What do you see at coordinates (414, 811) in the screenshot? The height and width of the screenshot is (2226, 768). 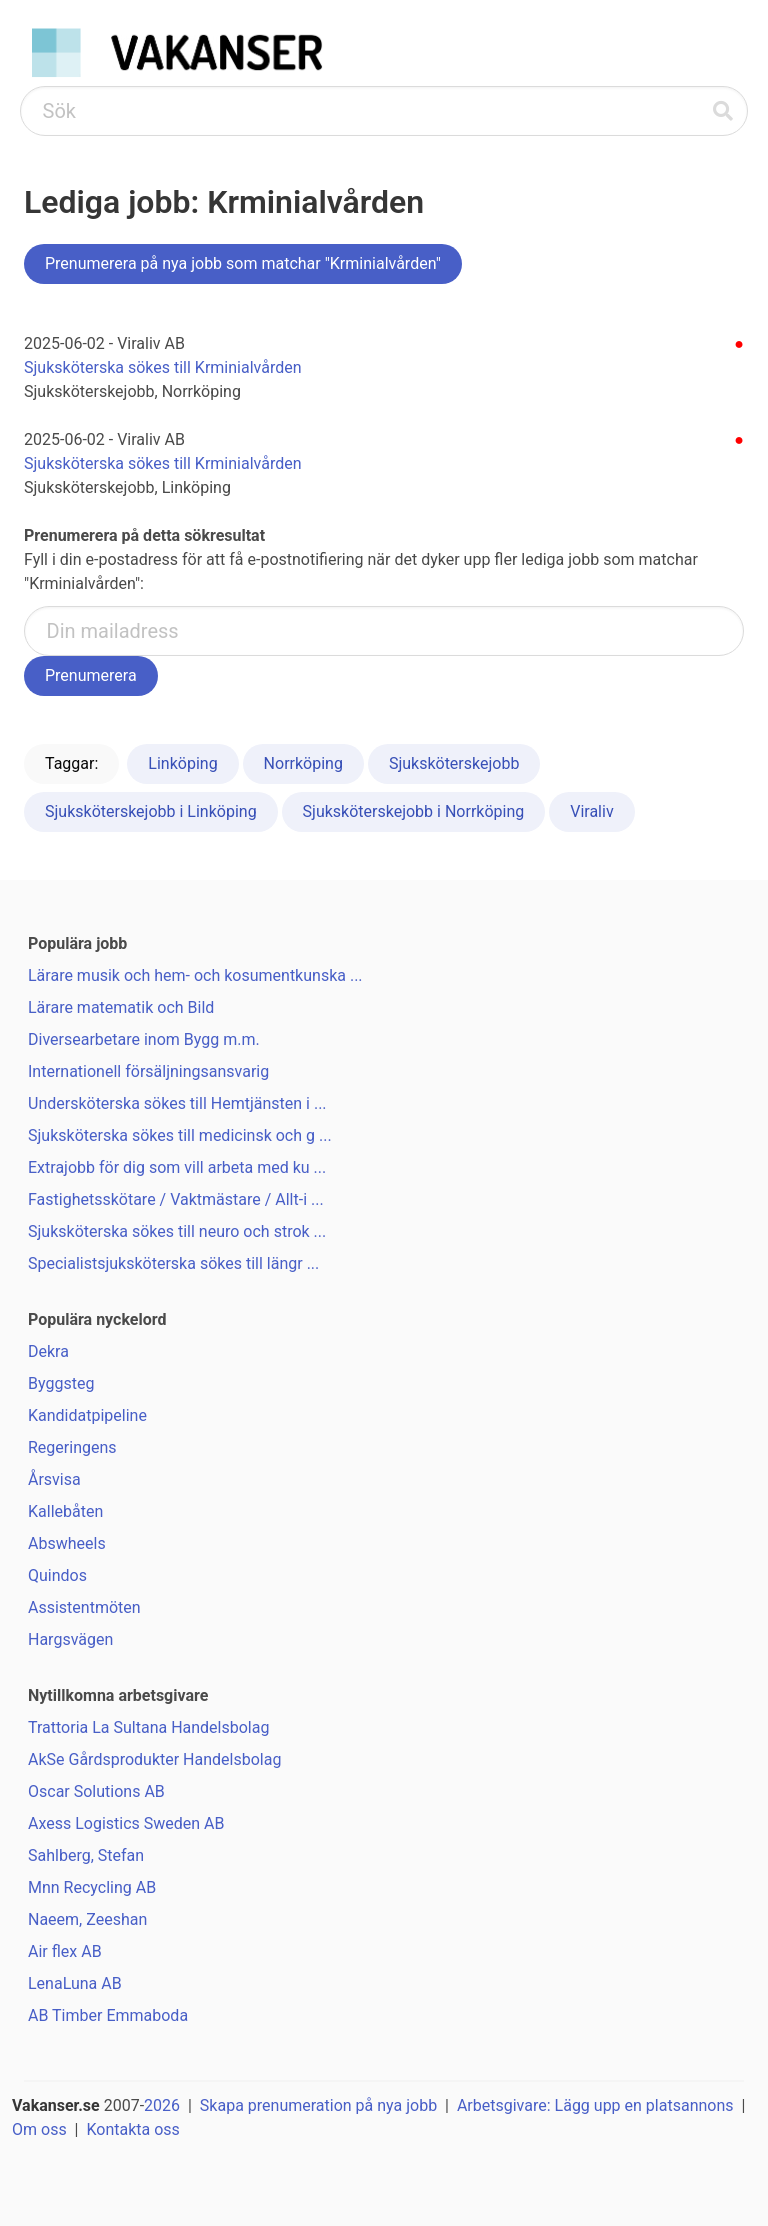 I see `Sjuksköterskejobb i Norrköping` at bounding box center [414, 811].